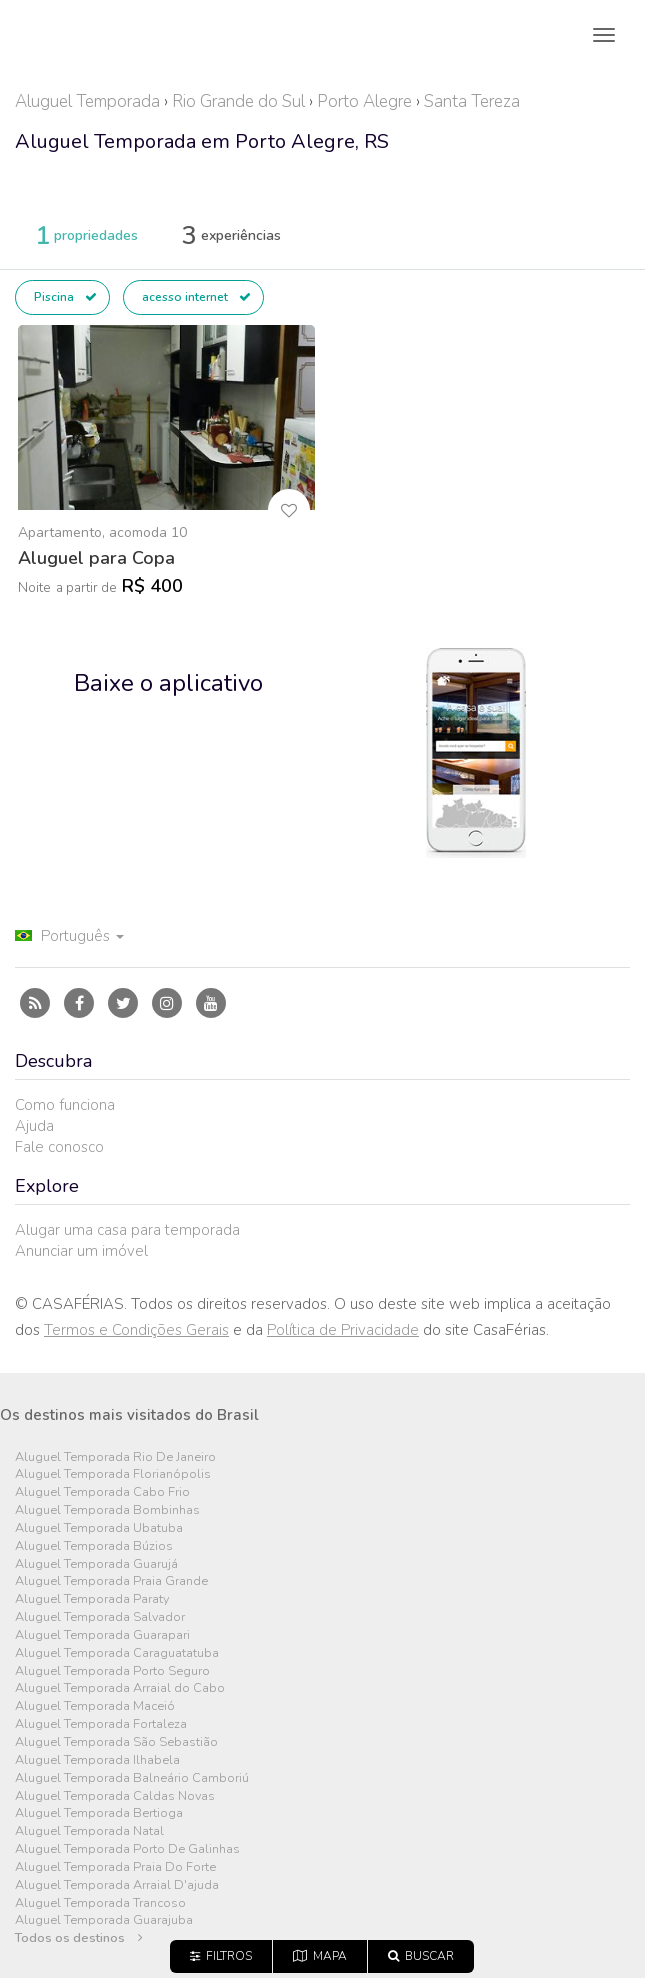 This screenshot has width=645, height=1978. Describe the element at coordinates (101, 1724) in the screenshot. I see `Aluguel Temporada Fortaleza` at that location.